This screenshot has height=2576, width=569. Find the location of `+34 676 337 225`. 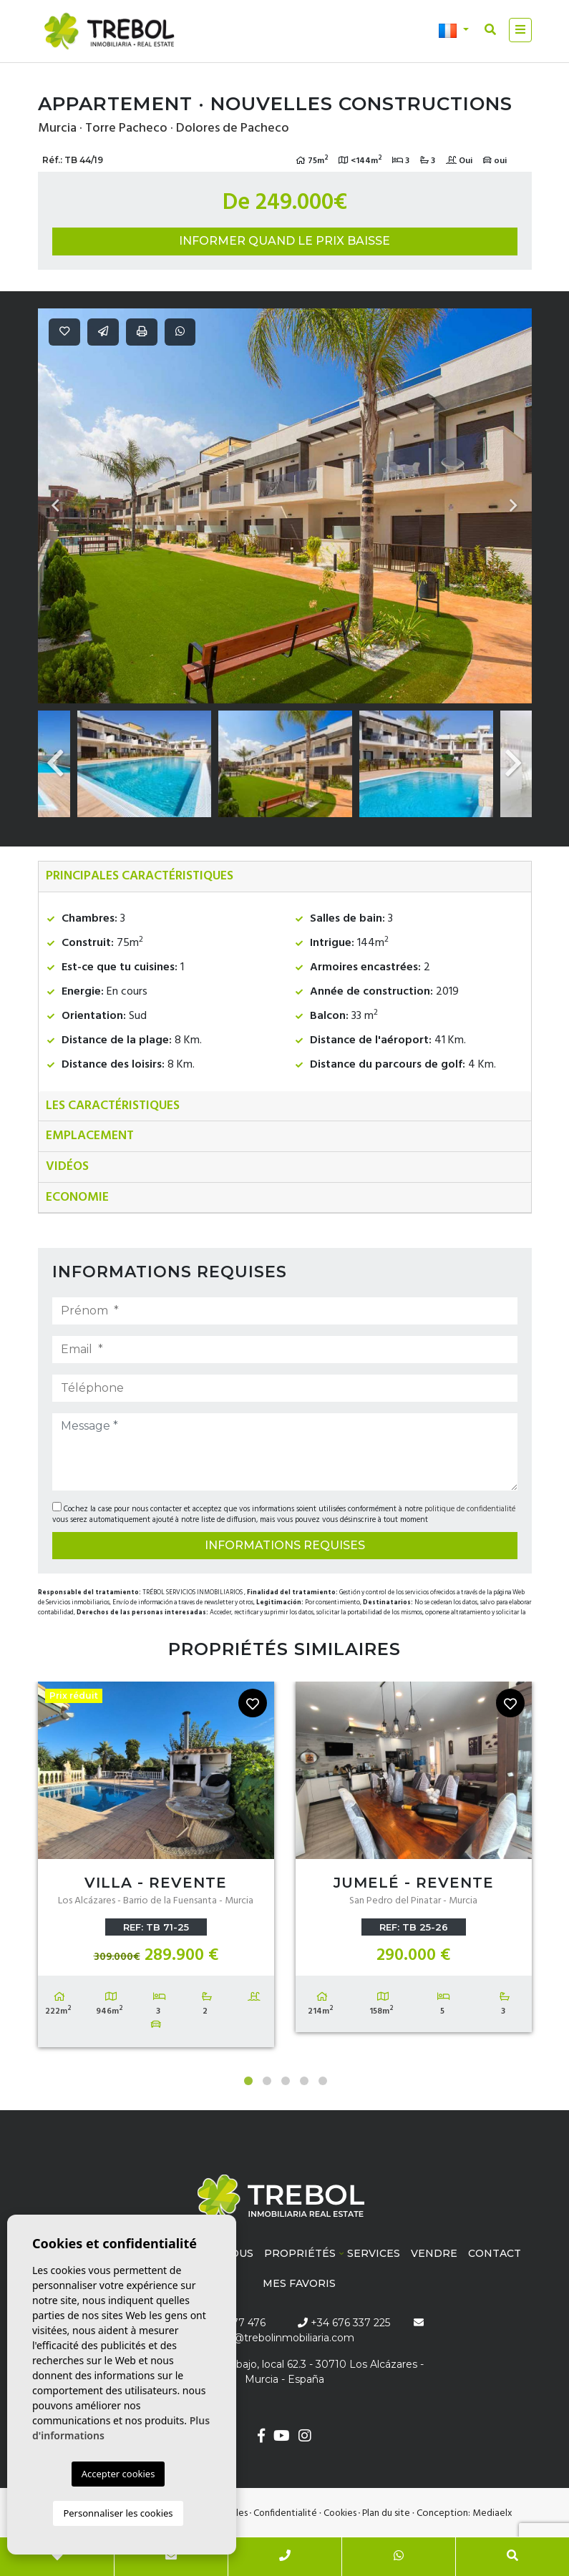

+34 676 337 225 is located at coordinates (344, 2322).